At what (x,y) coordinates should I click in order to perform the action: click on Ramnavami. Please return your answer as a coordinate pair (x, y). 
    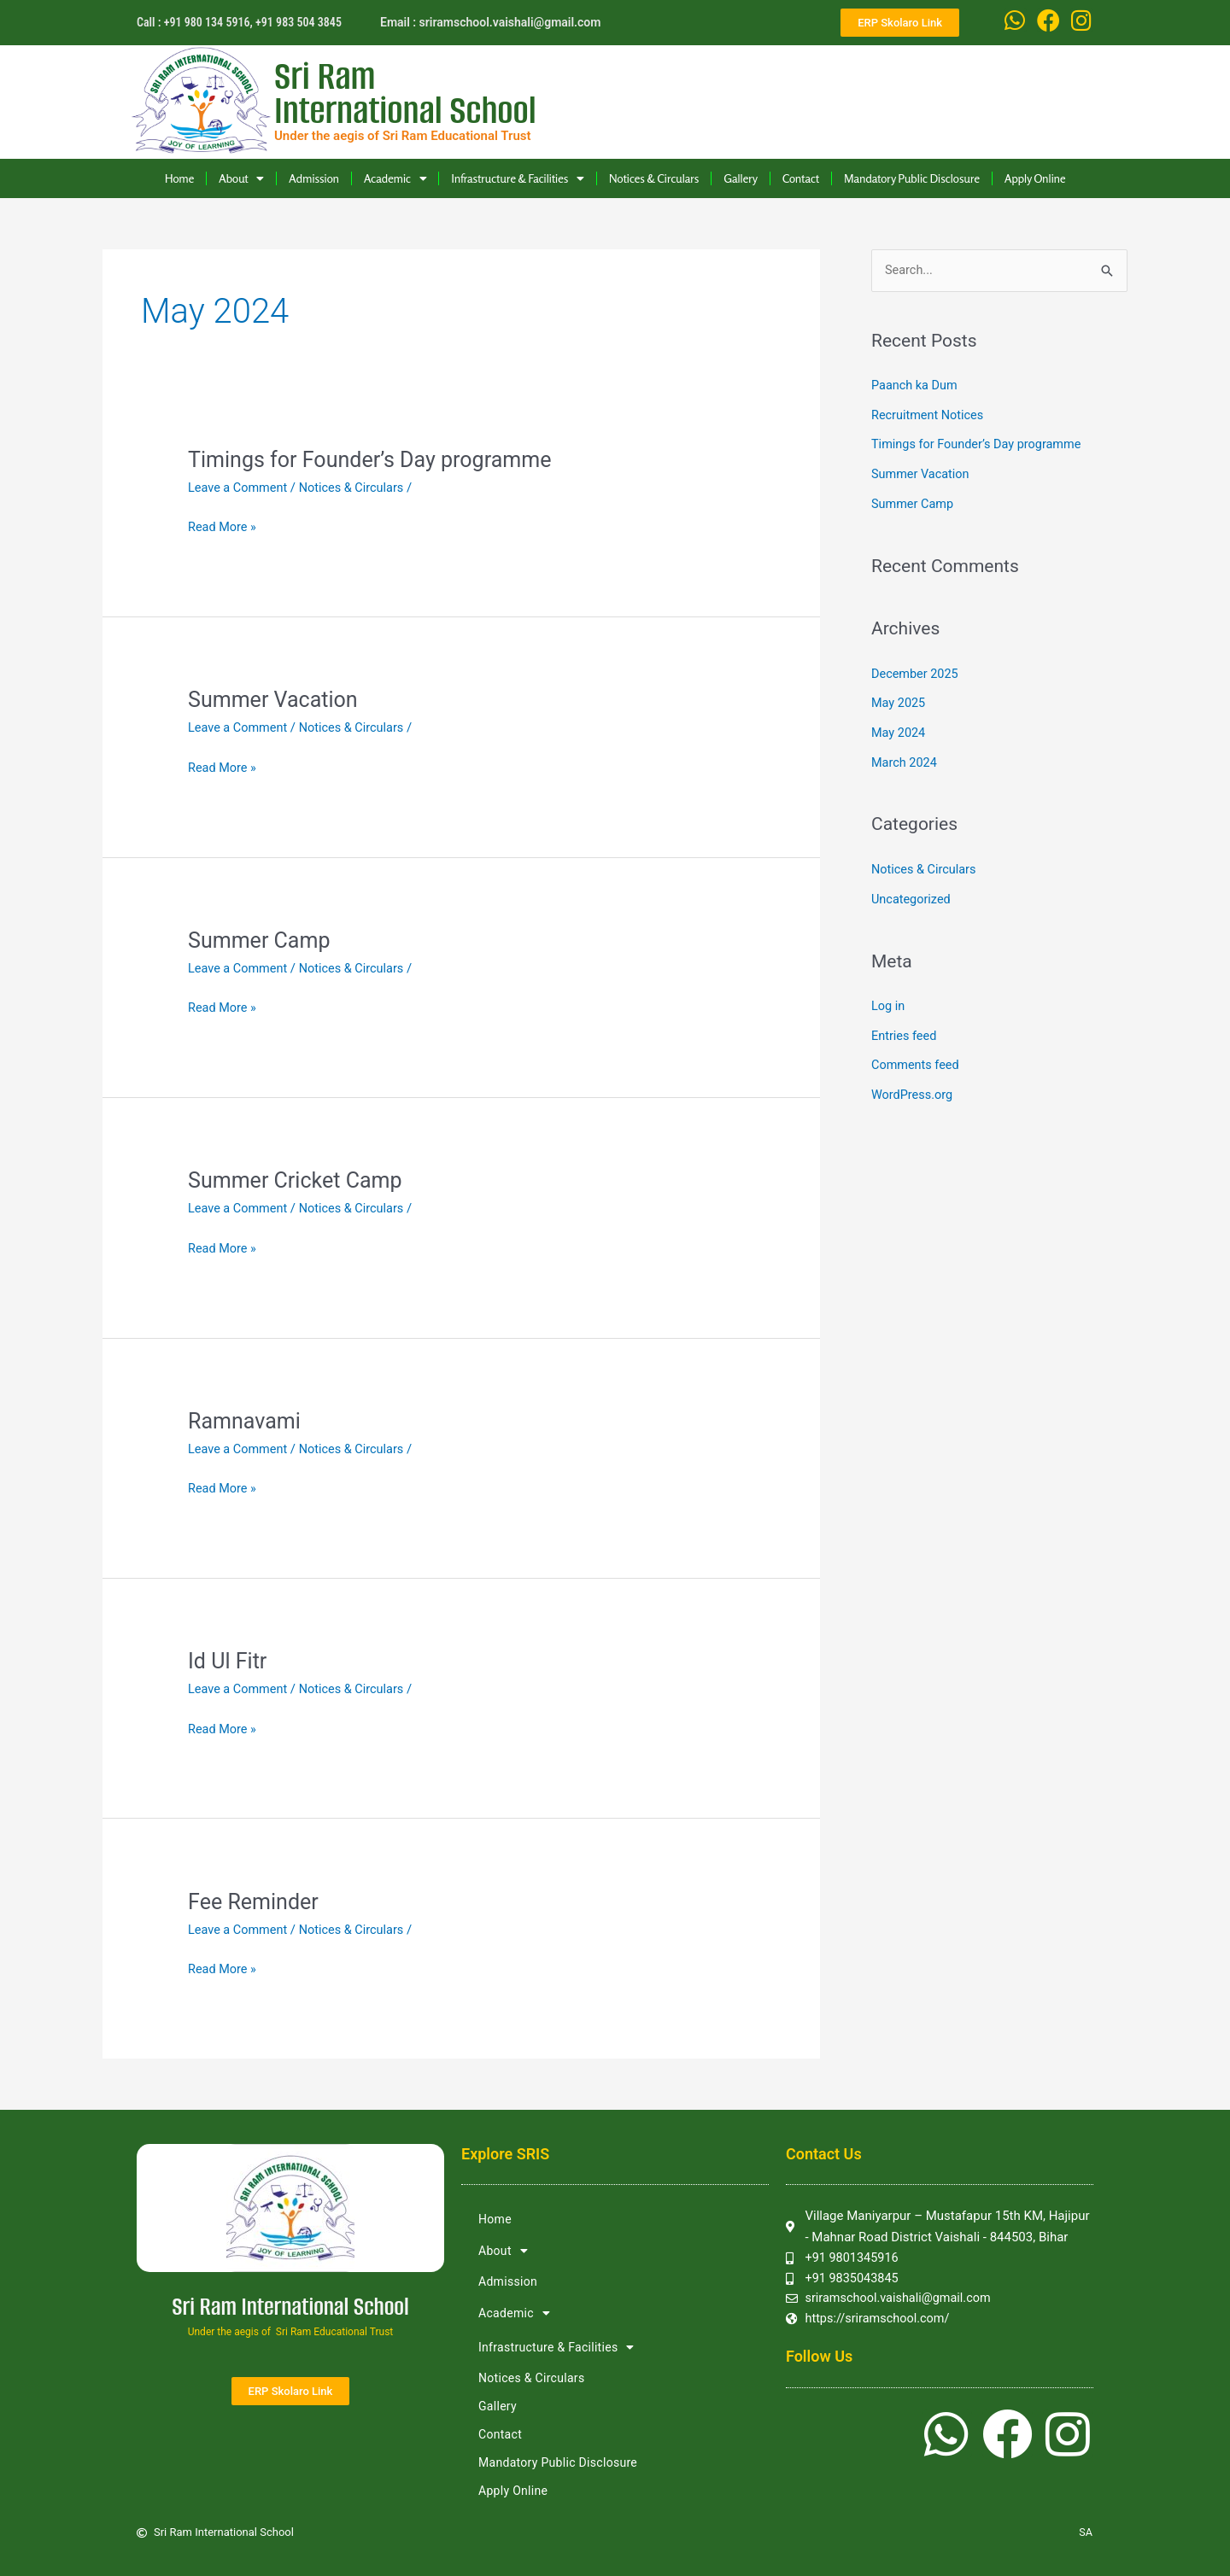
    Looking at the image, I should click on (246, 1420).